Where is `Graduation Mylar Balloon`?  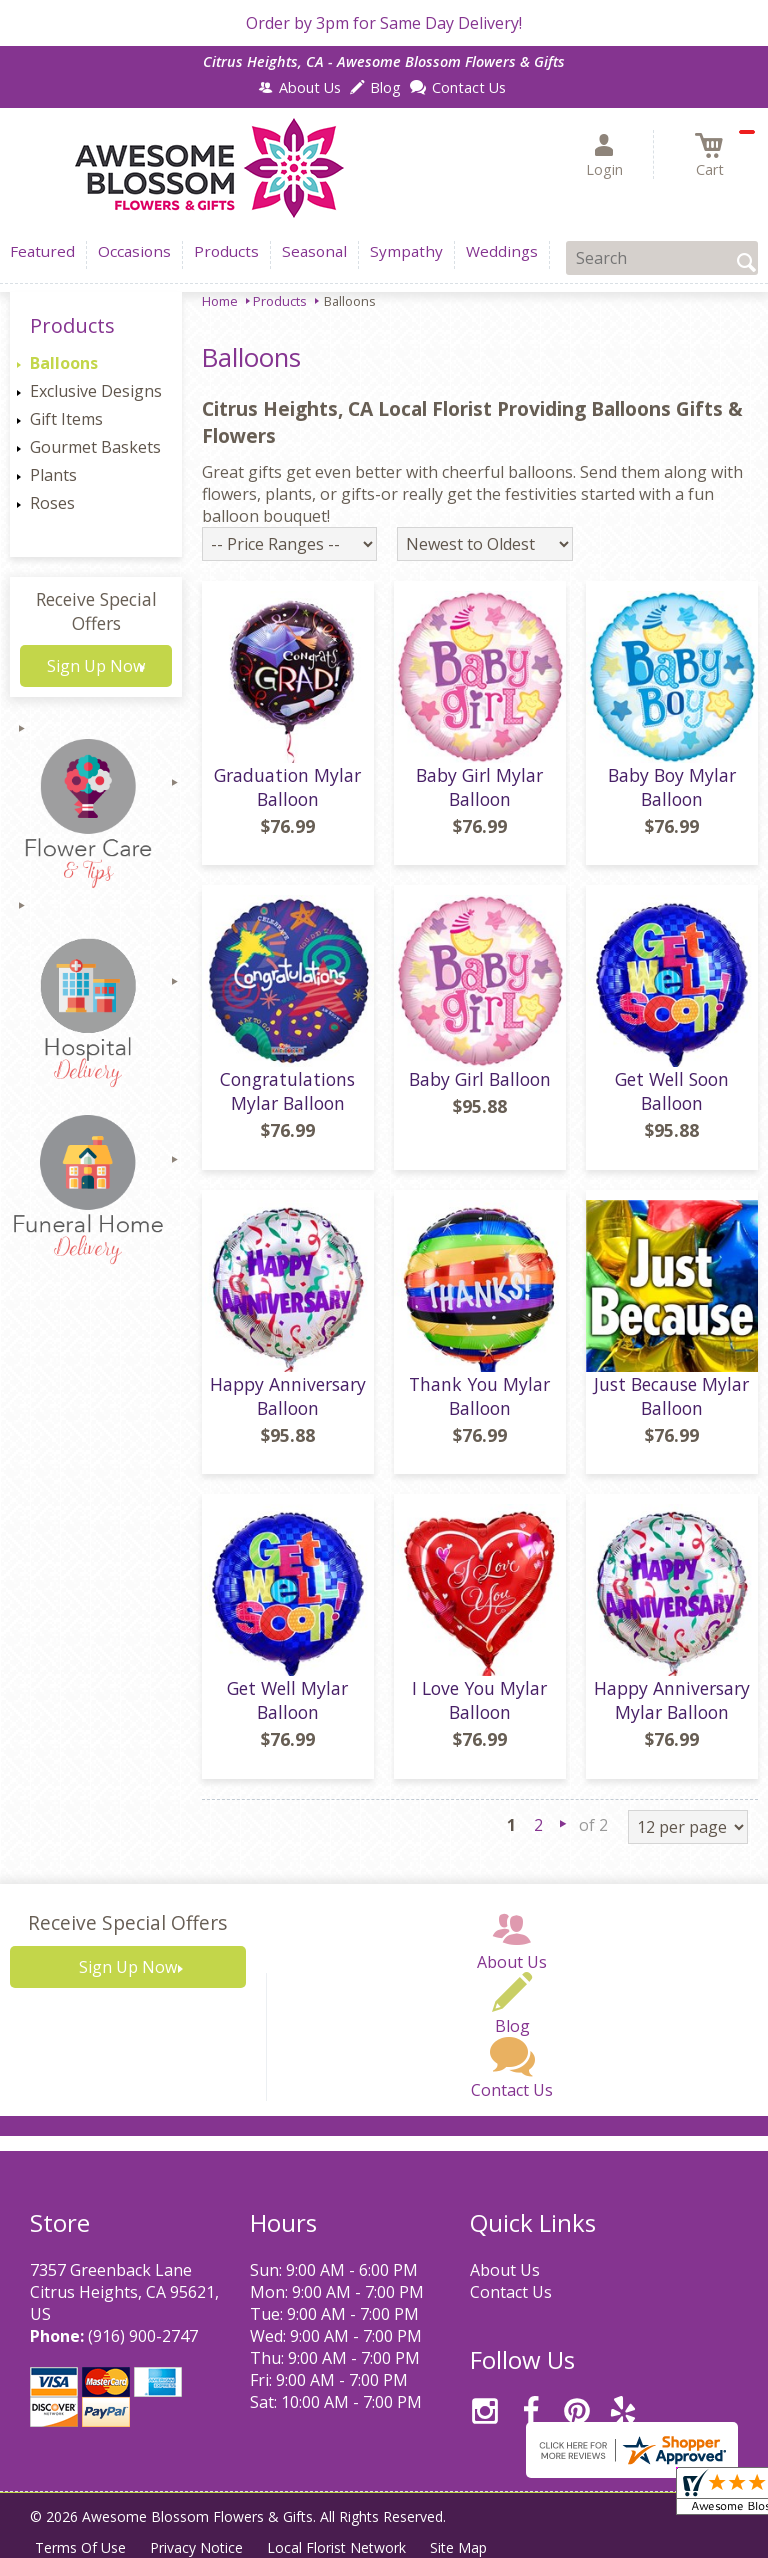 Graduation Mylar Balloon is located at coordinates (287, 787).